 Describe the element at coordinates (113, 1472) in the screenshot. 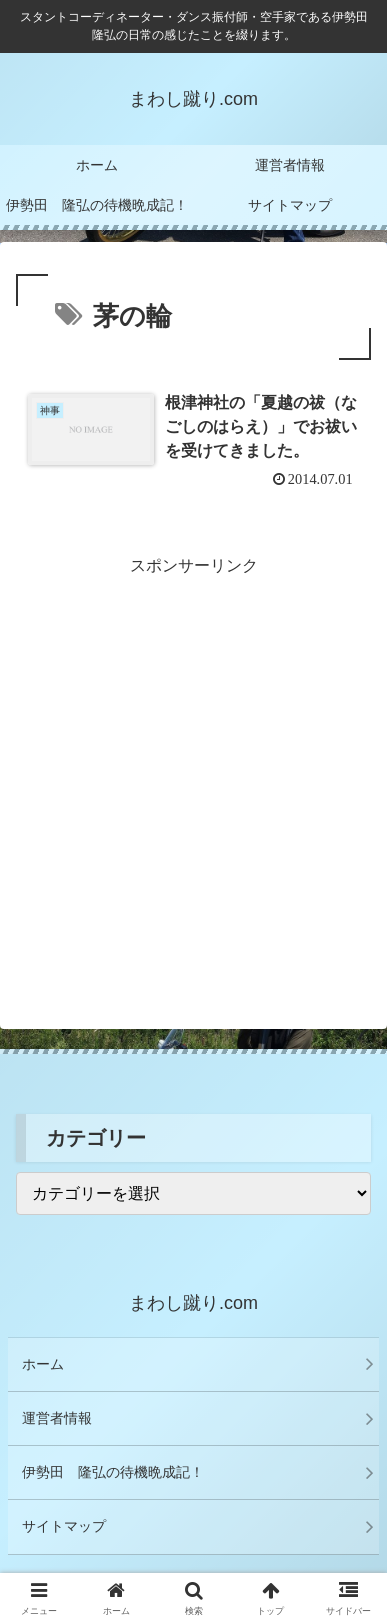

I see `伊勢田 隆弘の待機晩成記！` at that location.